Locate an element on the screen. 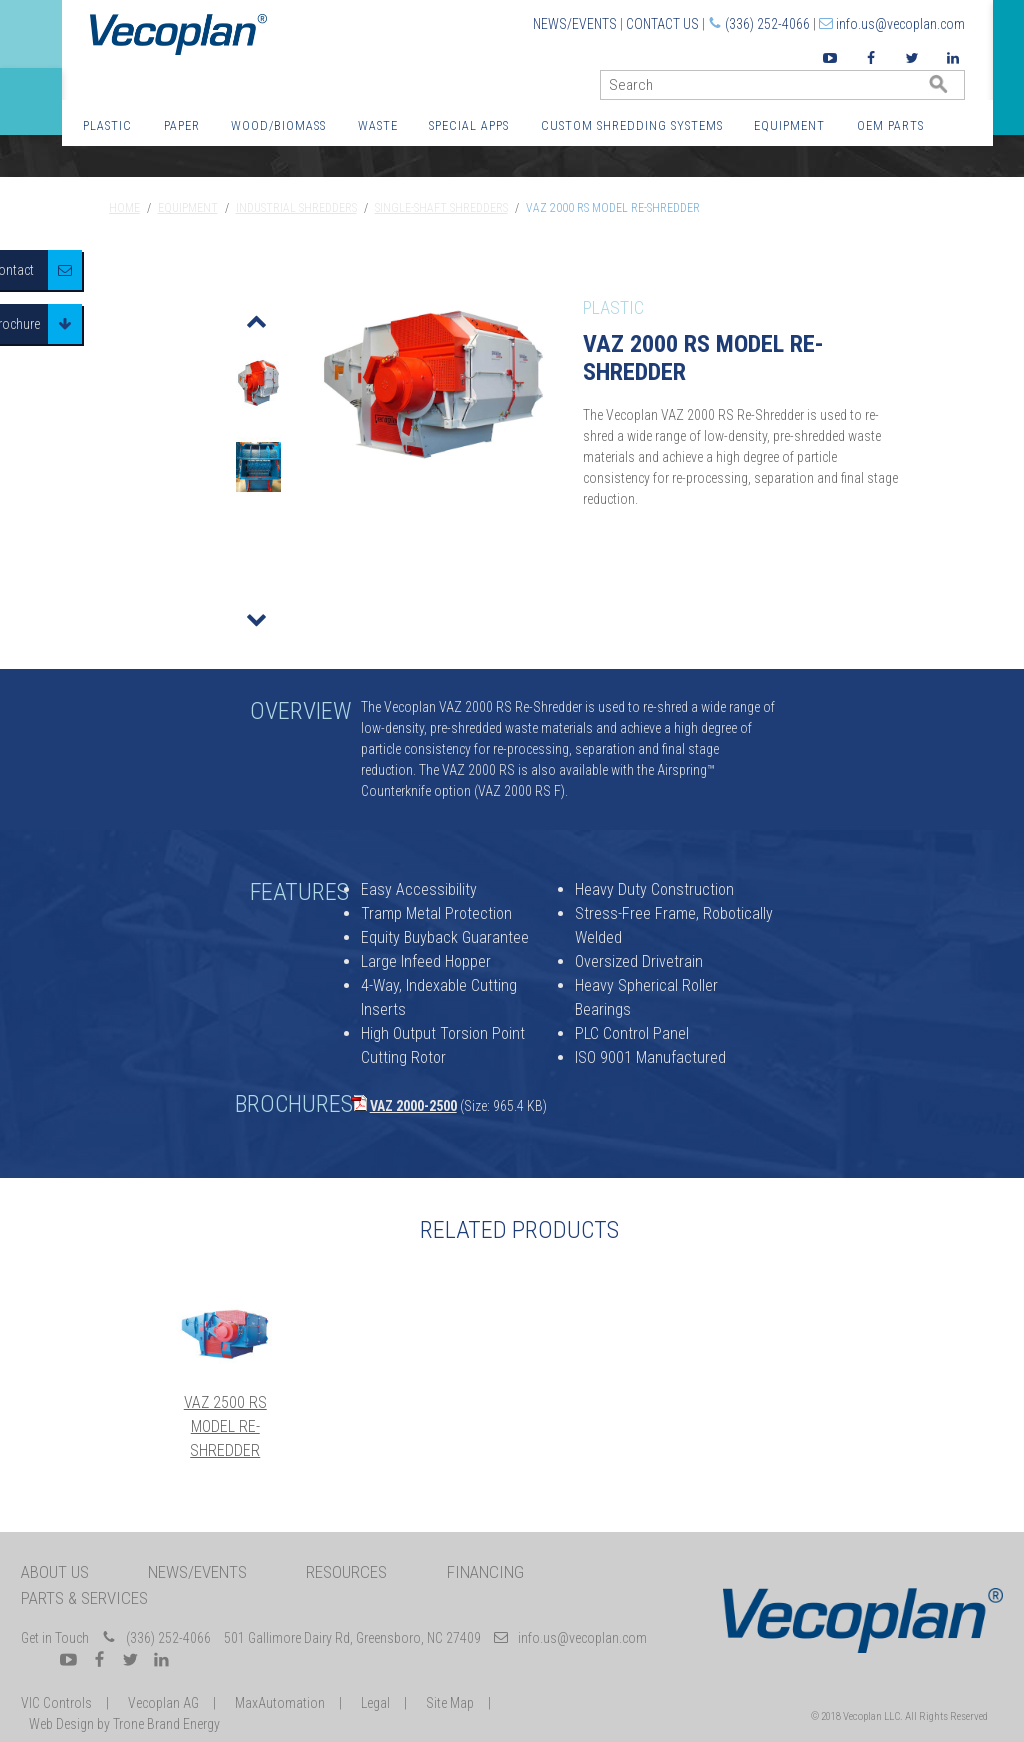 The image size is (1024, 1742). Parts & Services is located at coordinates (84, 1598).